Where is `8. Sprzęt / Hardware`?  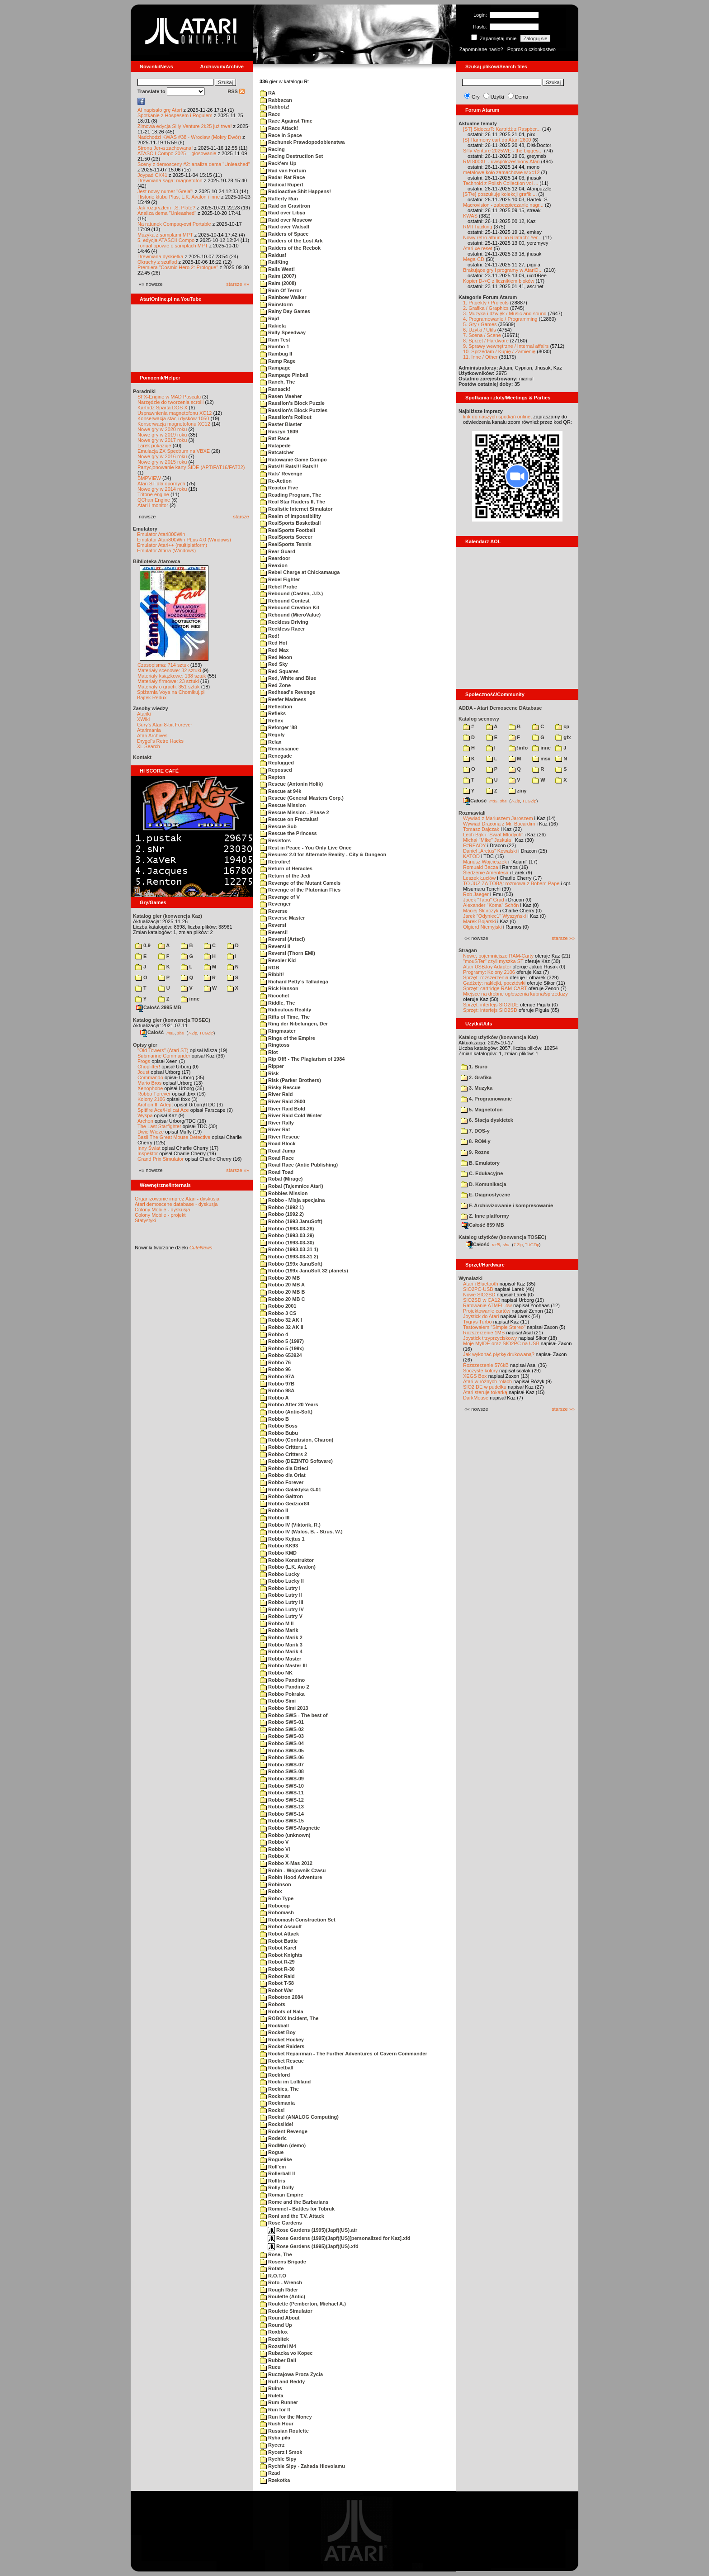
8. Sprzęt / Hardware is located at coordinates (486, 340).